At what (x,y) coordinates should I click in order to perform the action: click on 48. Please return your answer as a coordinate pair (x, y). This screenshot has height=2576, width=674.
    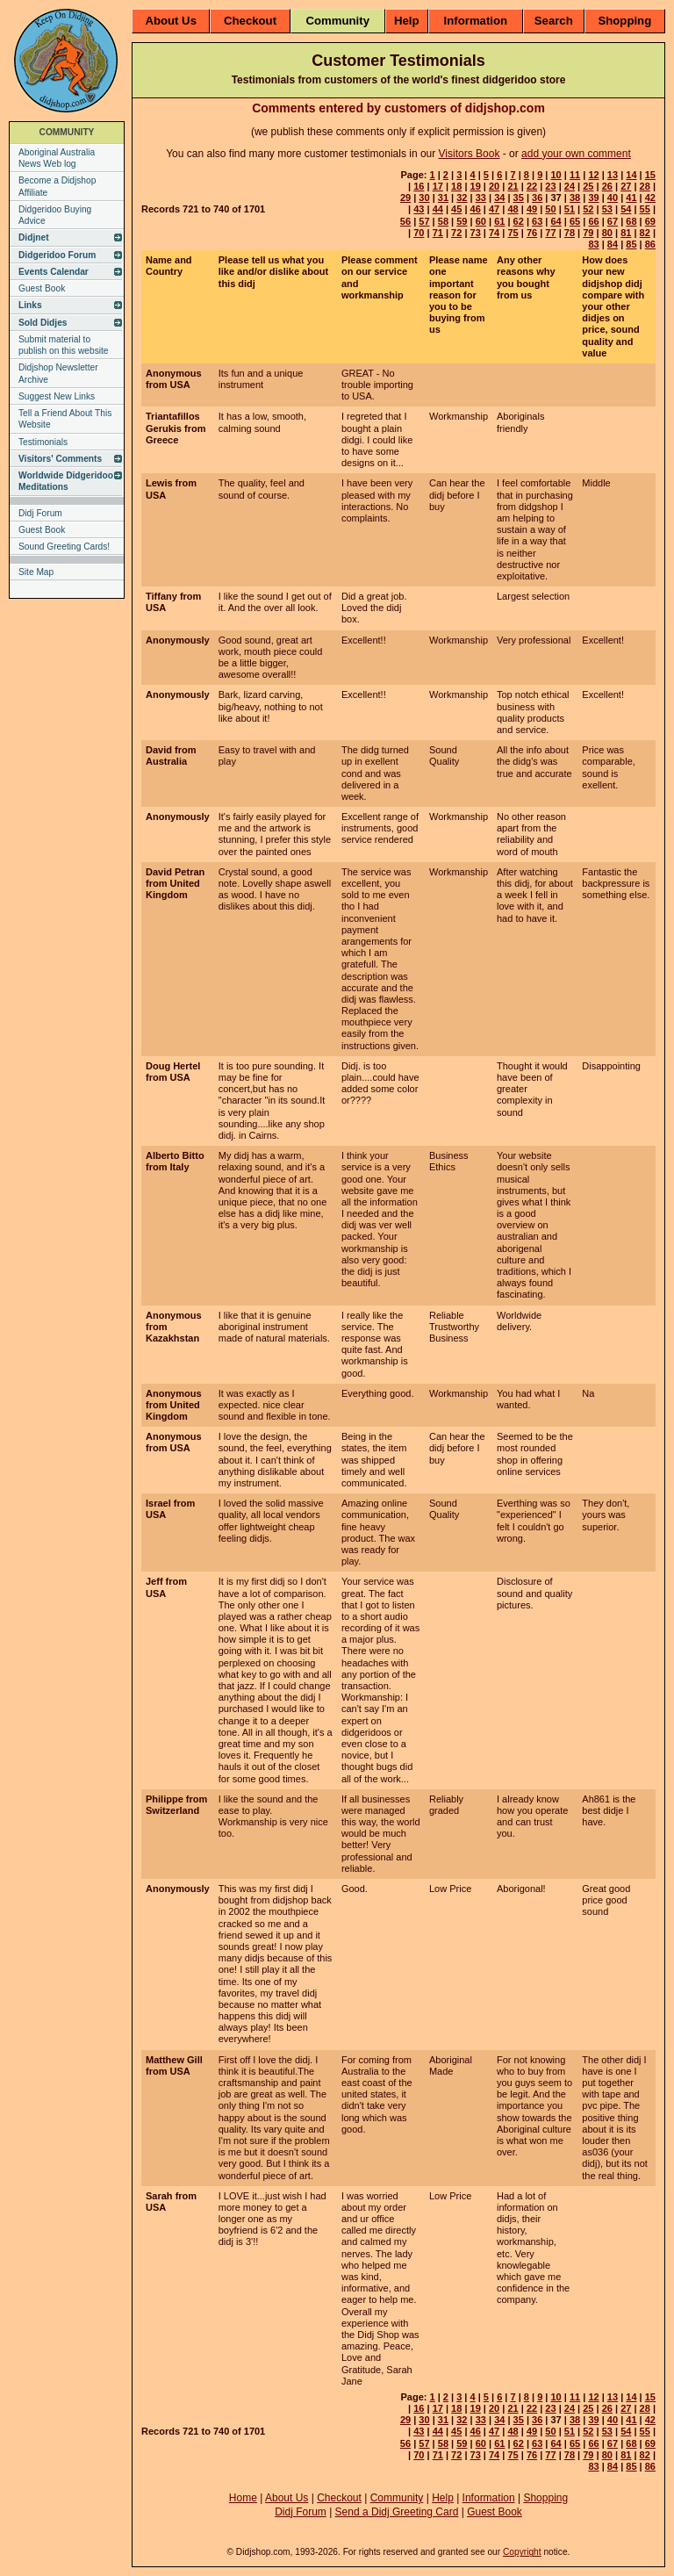
    Looking at the image, I should click on (512, 209).